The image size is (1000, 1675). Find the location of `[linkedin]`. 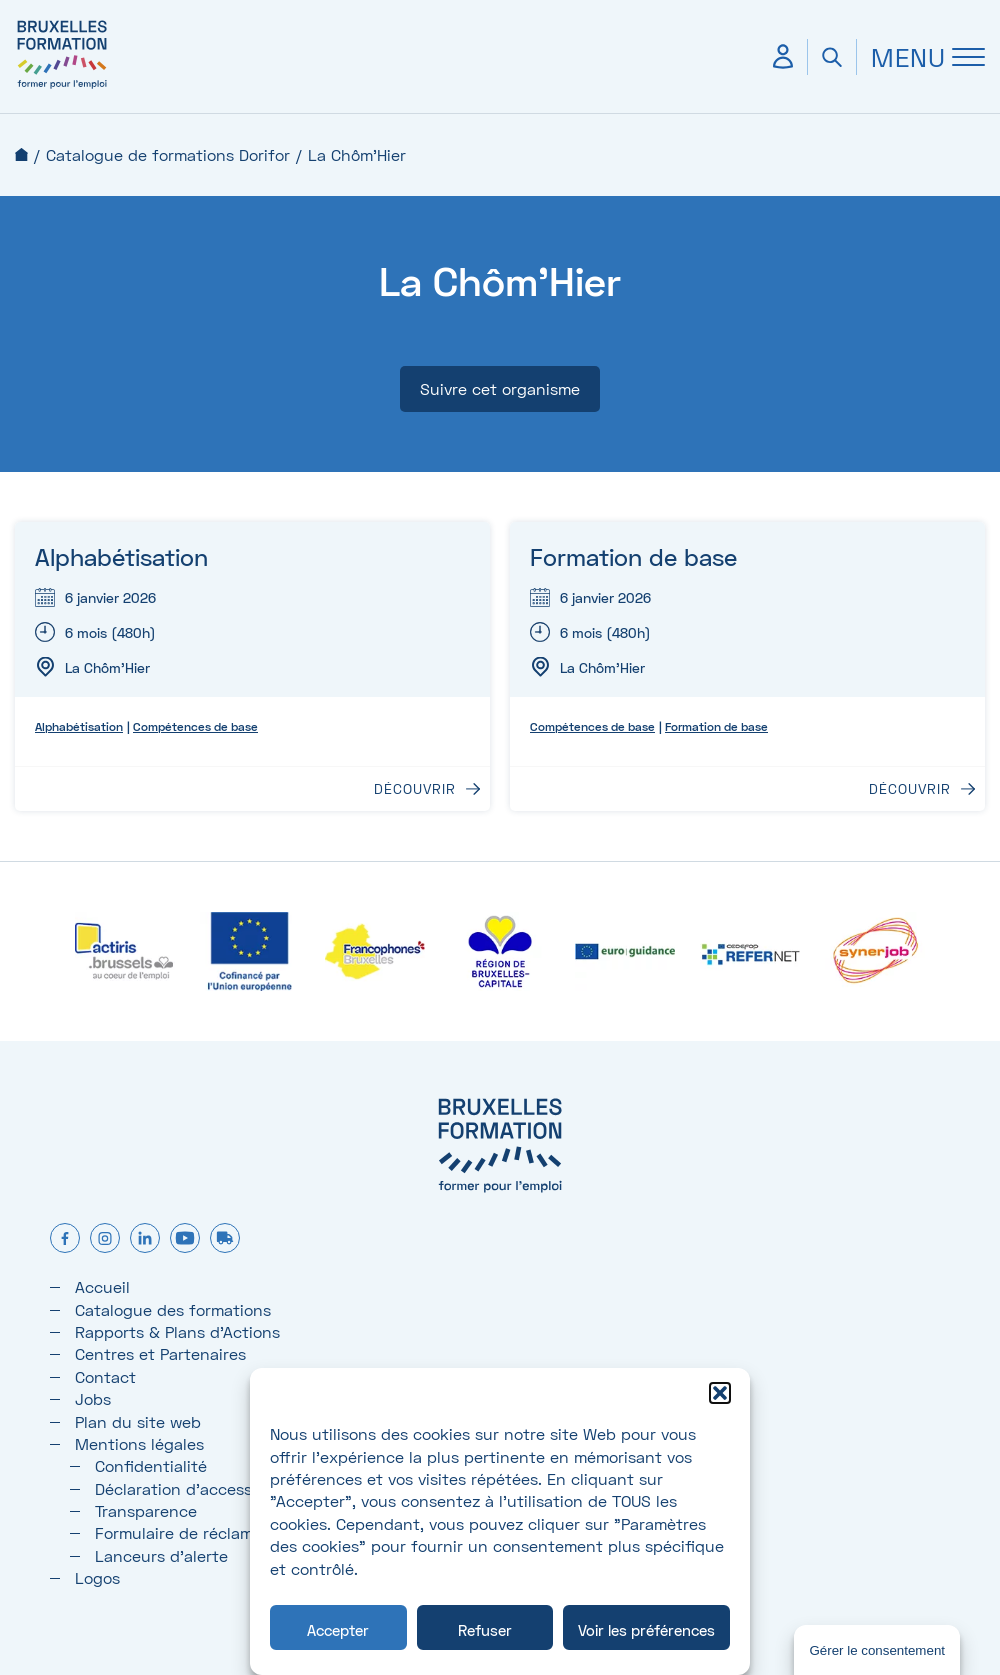

[linkedin] is located at coordinates (145, 1239).